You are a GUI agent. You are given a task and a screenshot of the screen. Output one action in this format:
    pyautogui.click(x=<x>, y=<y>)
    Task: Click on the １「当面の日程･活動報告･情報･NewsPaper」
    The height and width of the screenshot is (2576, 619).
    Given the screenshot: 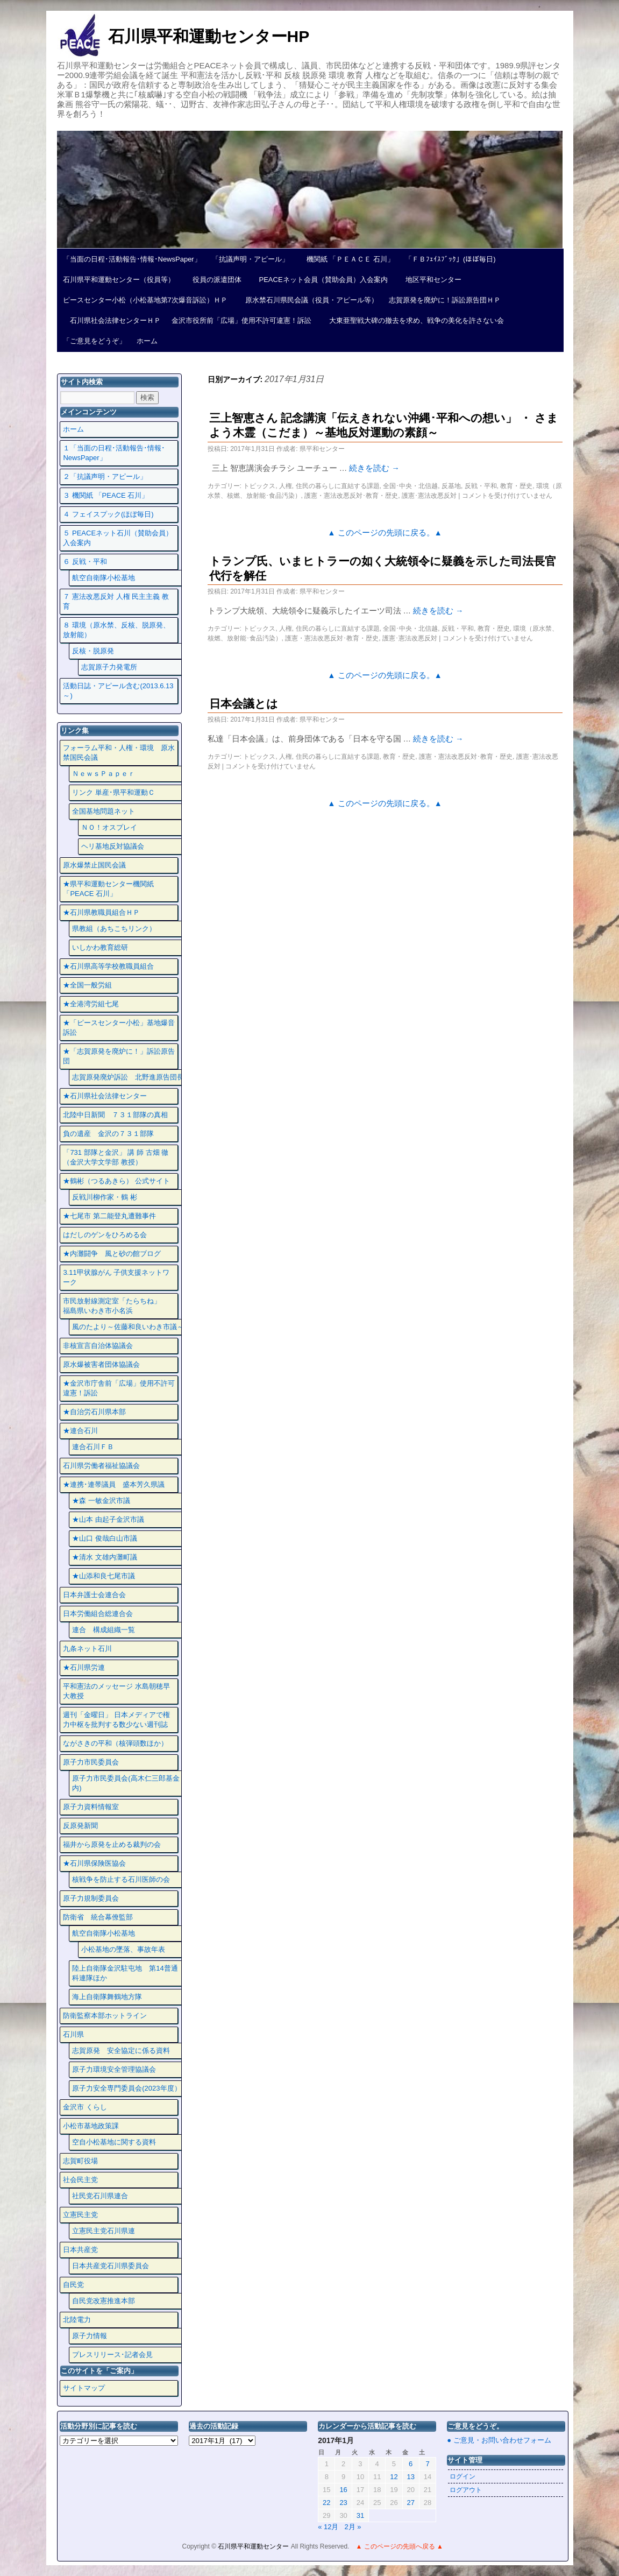 What is the action you would take?
    pyautogui.click(x=114, y=453)
    